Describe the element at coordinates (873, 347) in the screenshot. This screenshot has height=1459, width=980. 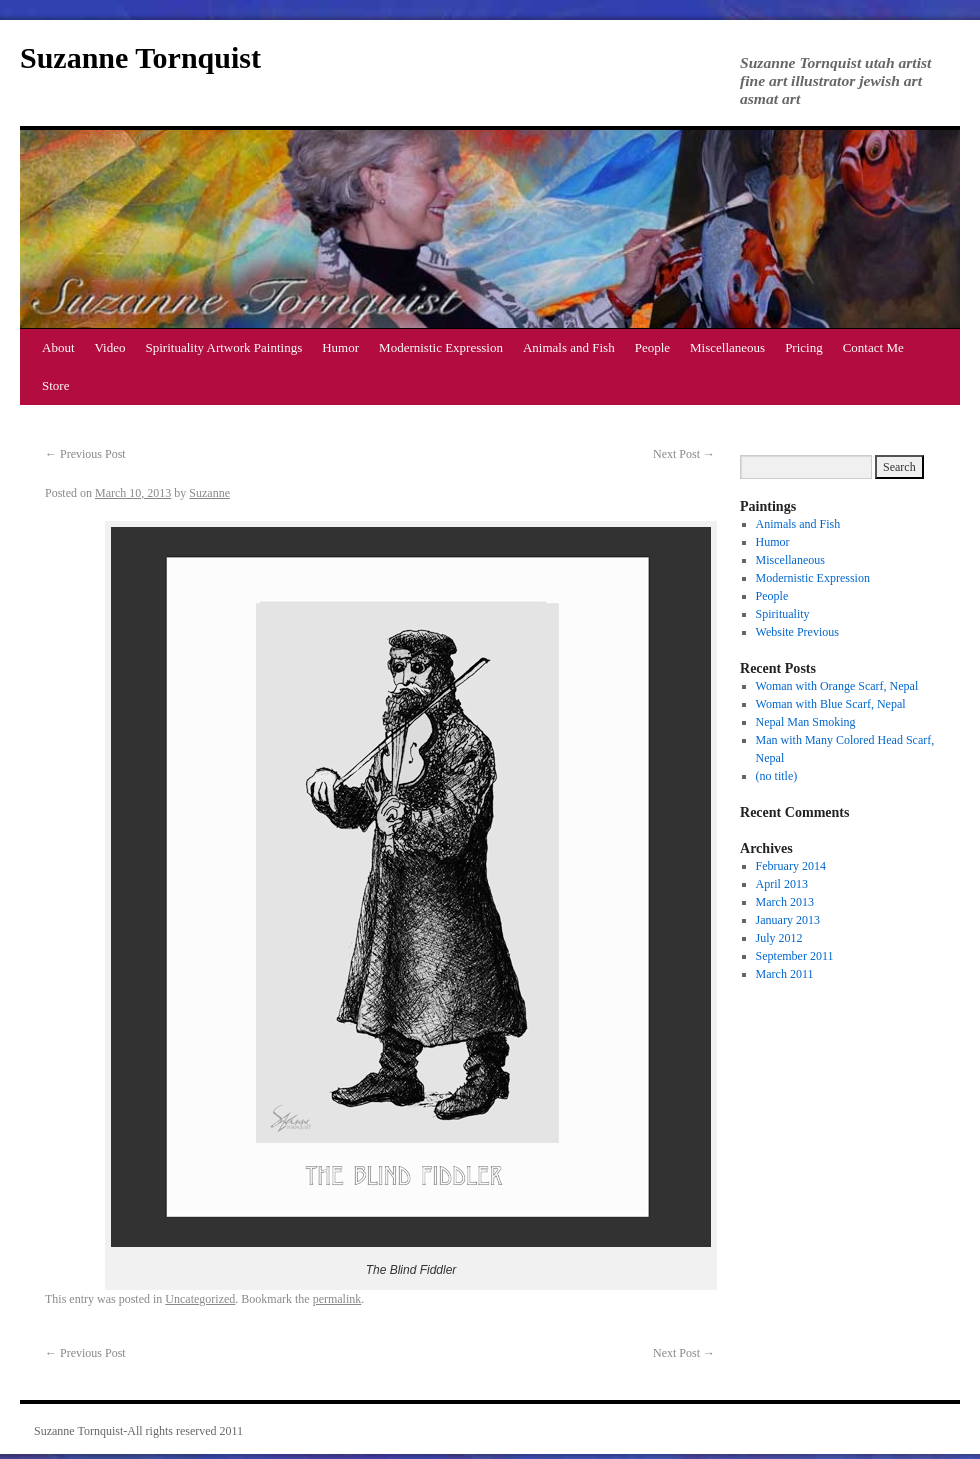
I see `Contact Me` at that location.